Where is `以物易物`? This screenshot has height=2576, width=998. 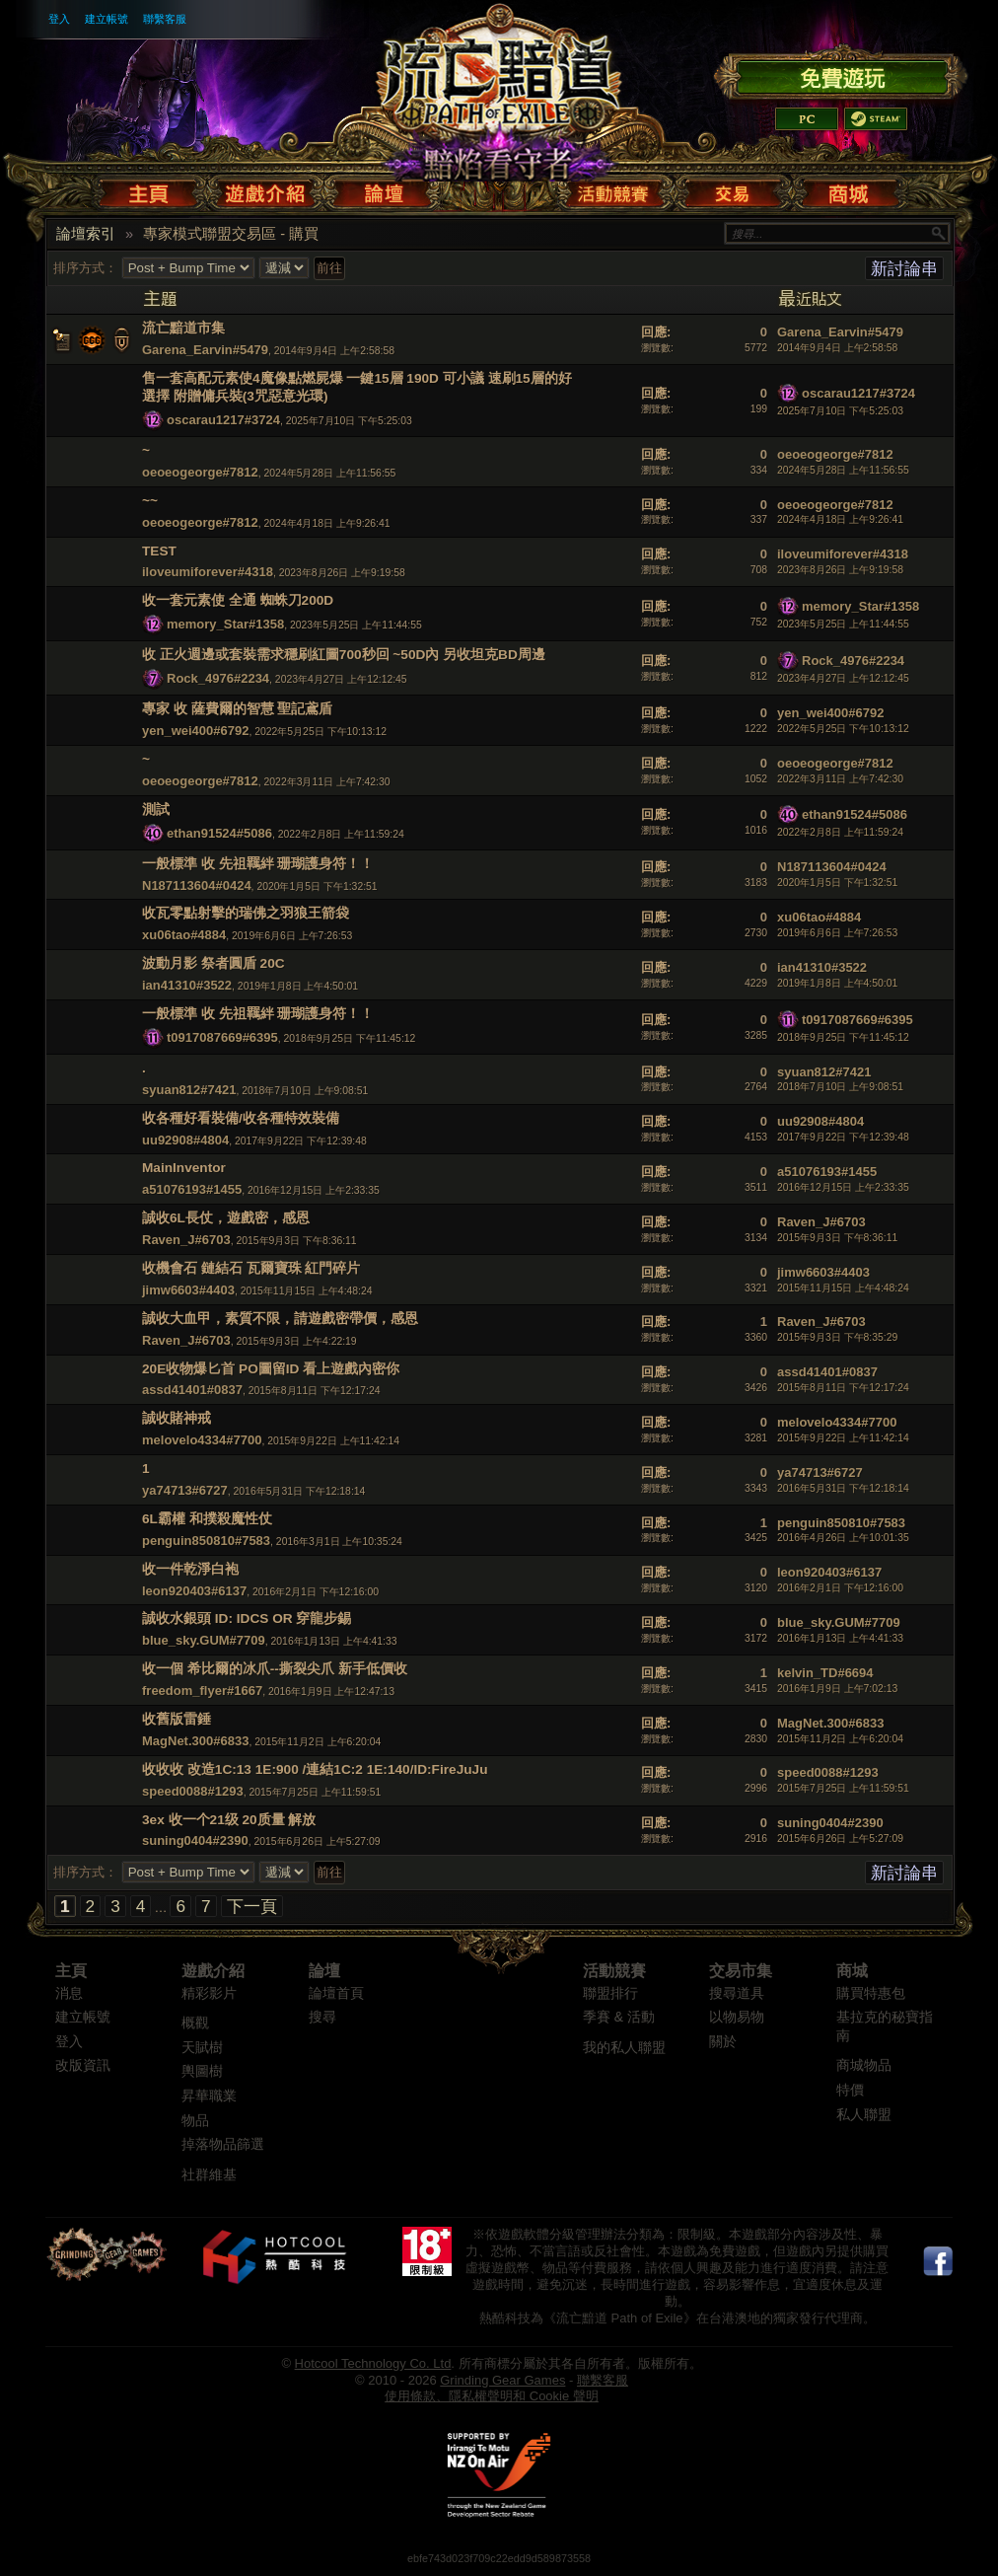 以物易物 is located at coordinates (736, 2017).